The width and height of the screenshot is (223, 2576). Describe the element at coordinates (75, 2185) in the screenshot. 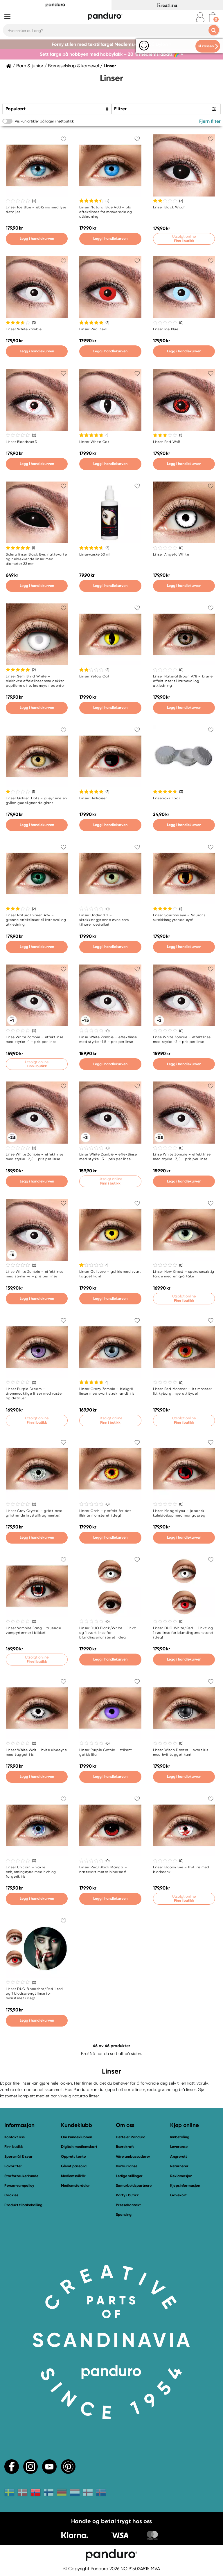

I see `Medlemsfordeler` at that location.